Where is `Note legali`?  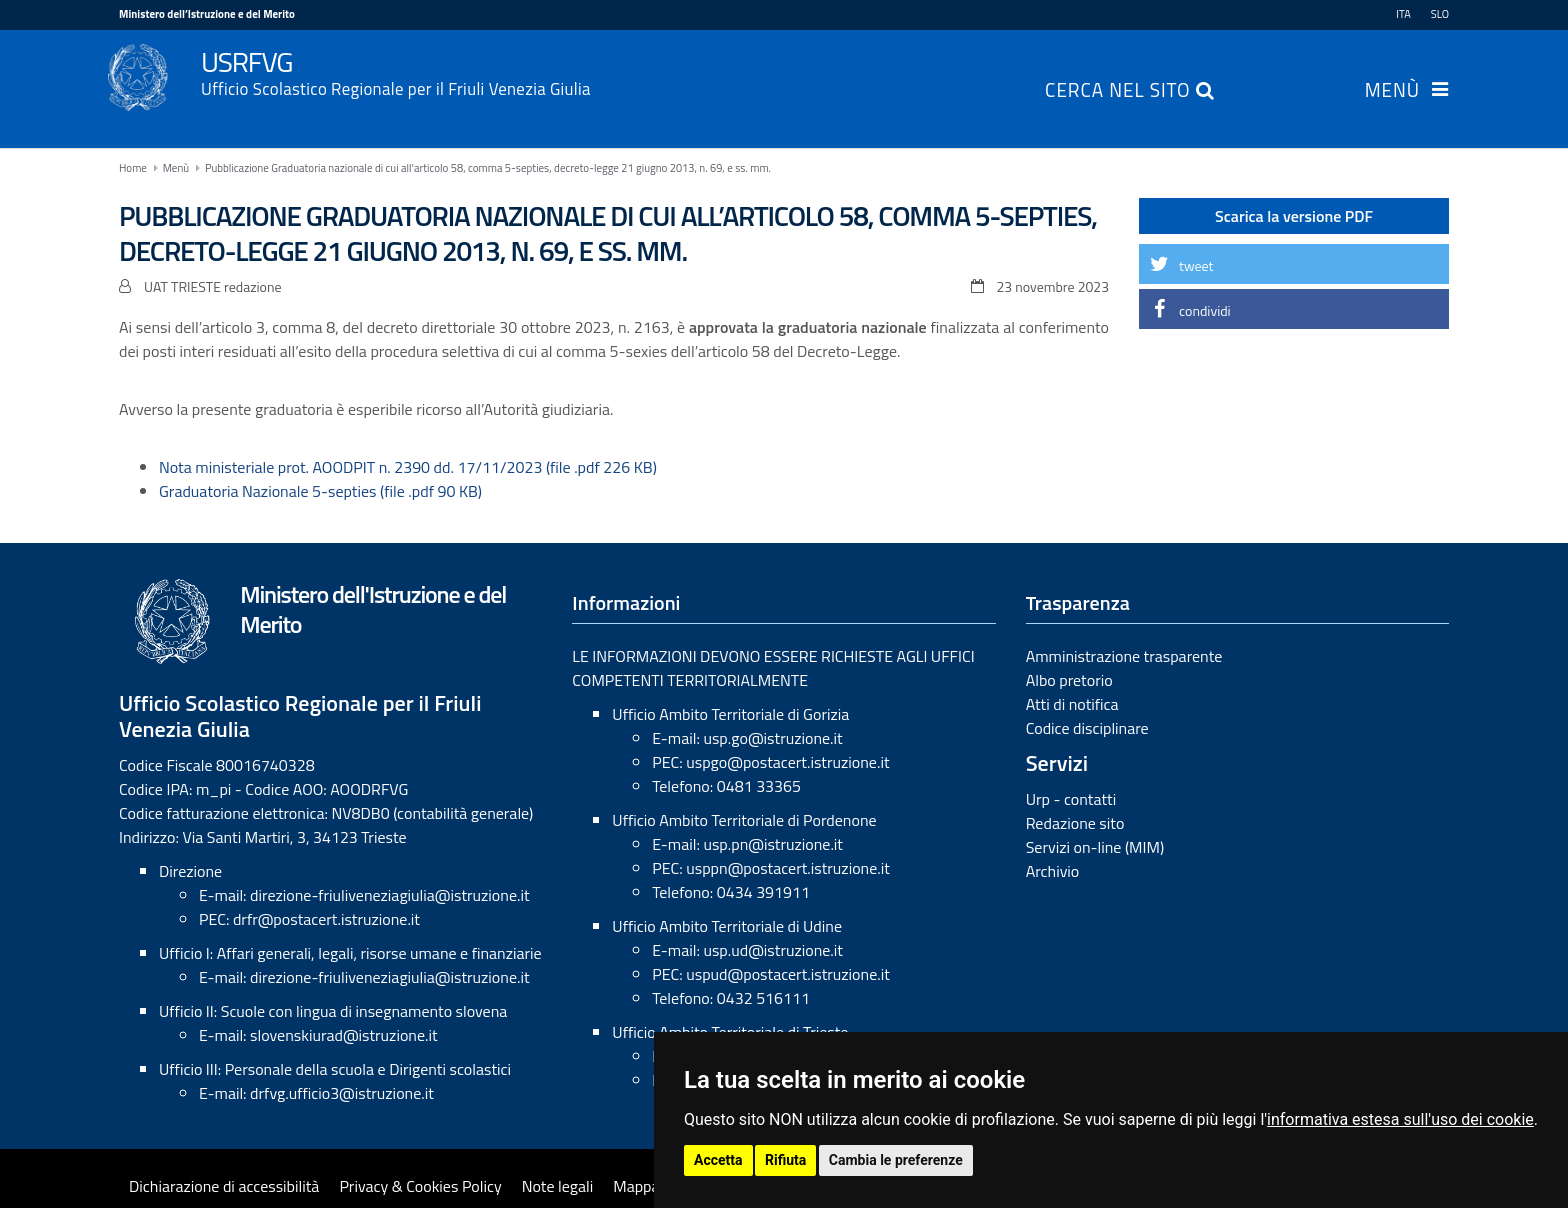
Note legali is located at coordinates (558, 1186).